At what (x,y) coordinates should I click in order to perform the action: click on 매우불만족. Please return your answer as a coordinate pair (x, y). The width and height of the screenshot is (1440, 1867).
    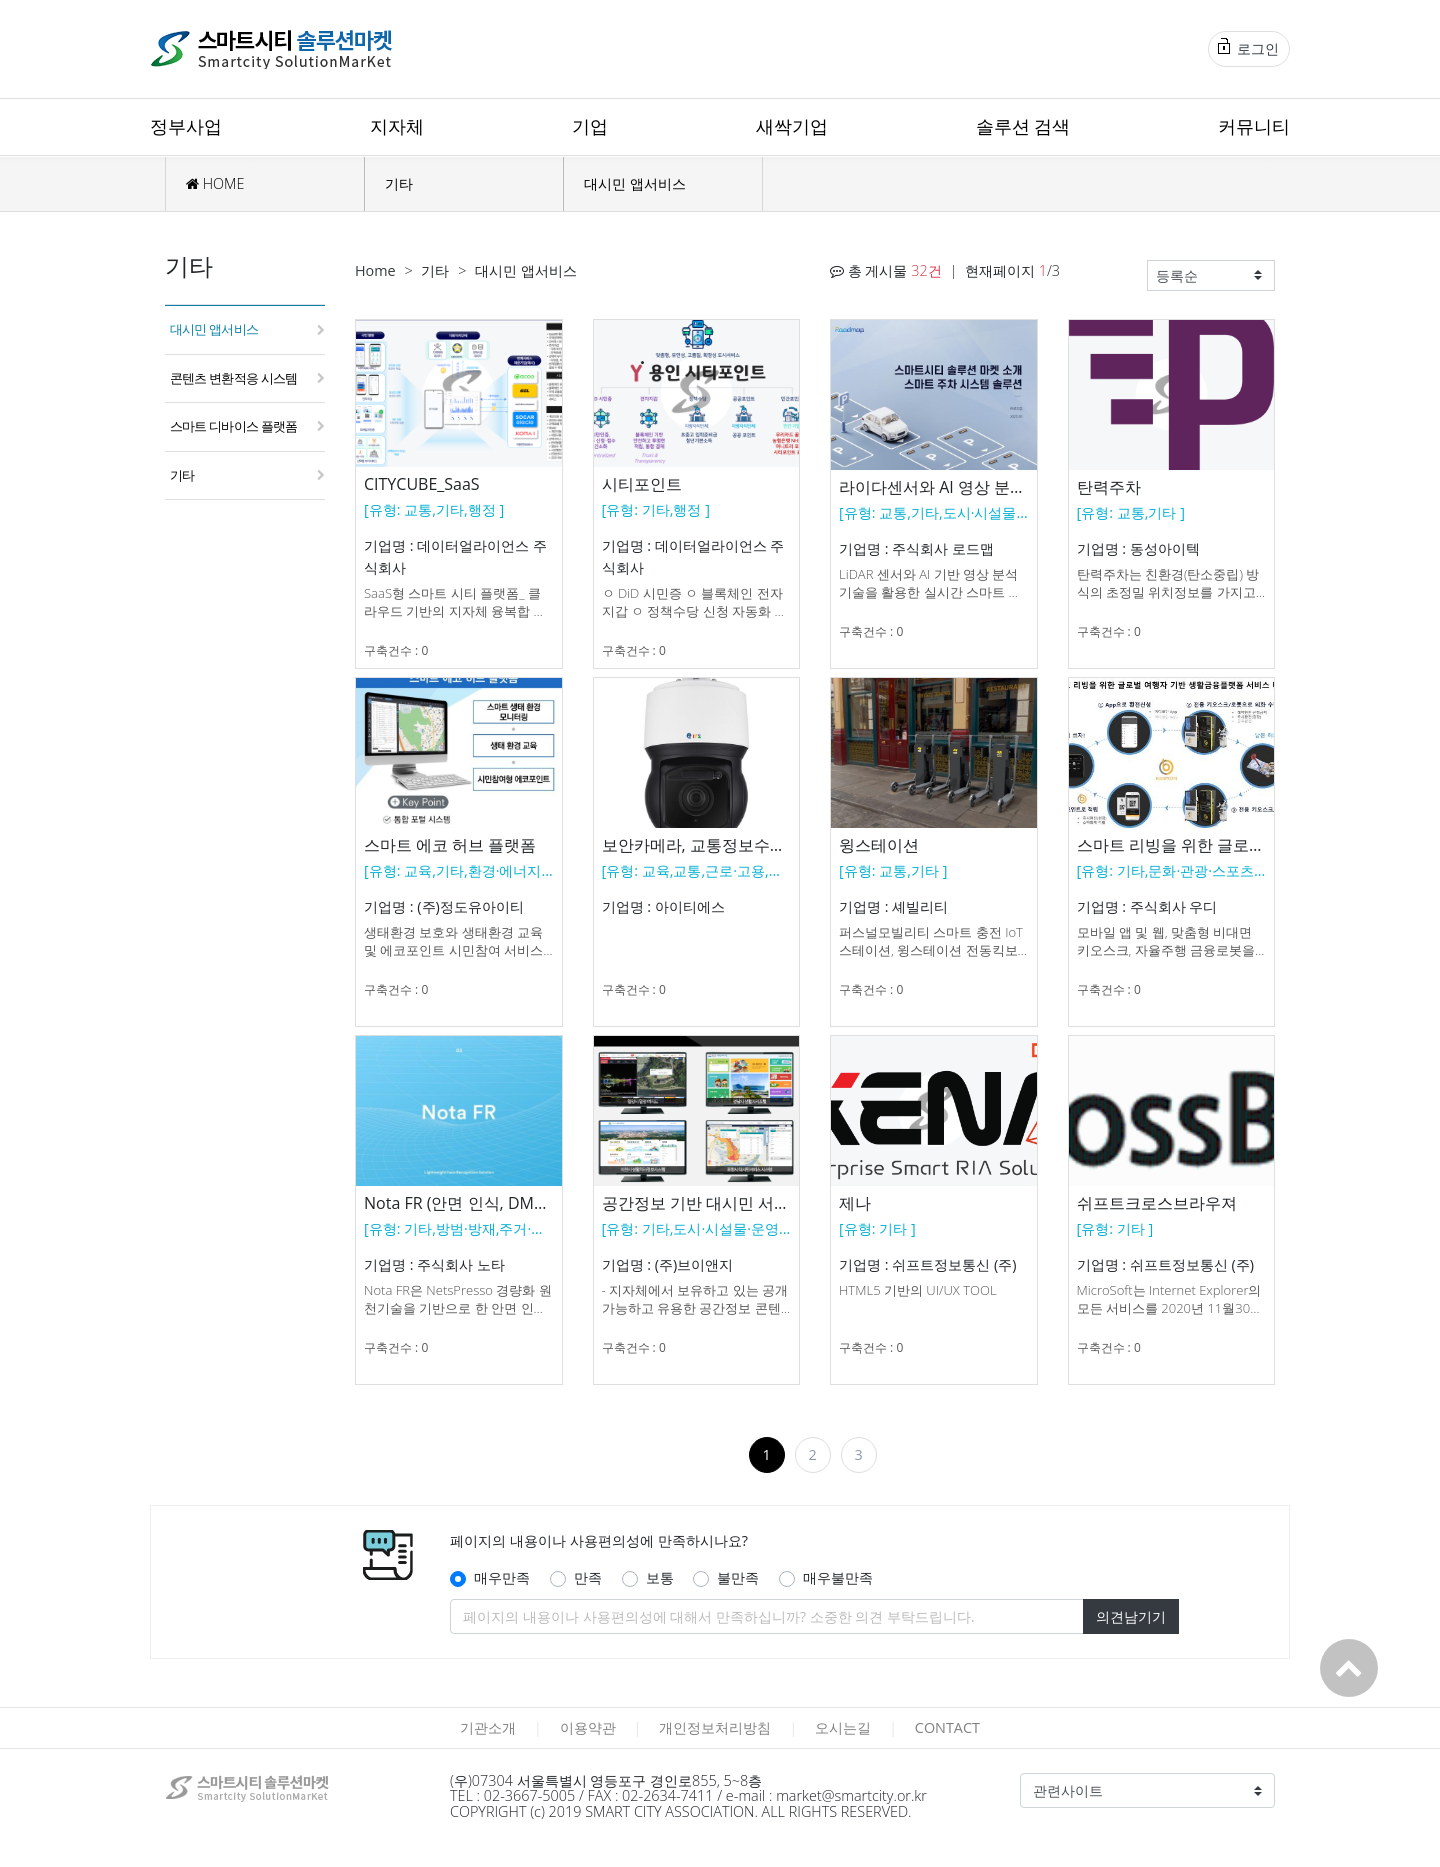
    Looking at the image, I should click on (838, 1577).